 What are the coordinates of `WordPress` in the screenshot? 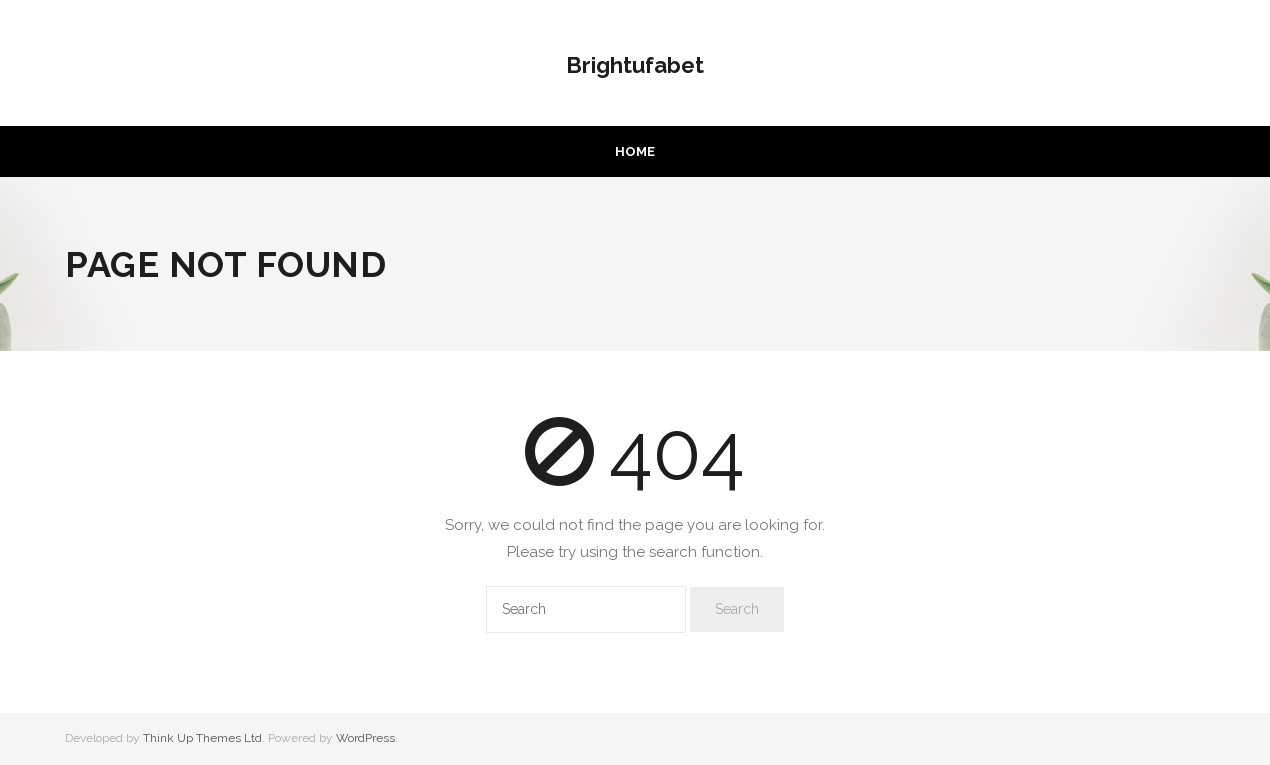 It's located at (365, 738).